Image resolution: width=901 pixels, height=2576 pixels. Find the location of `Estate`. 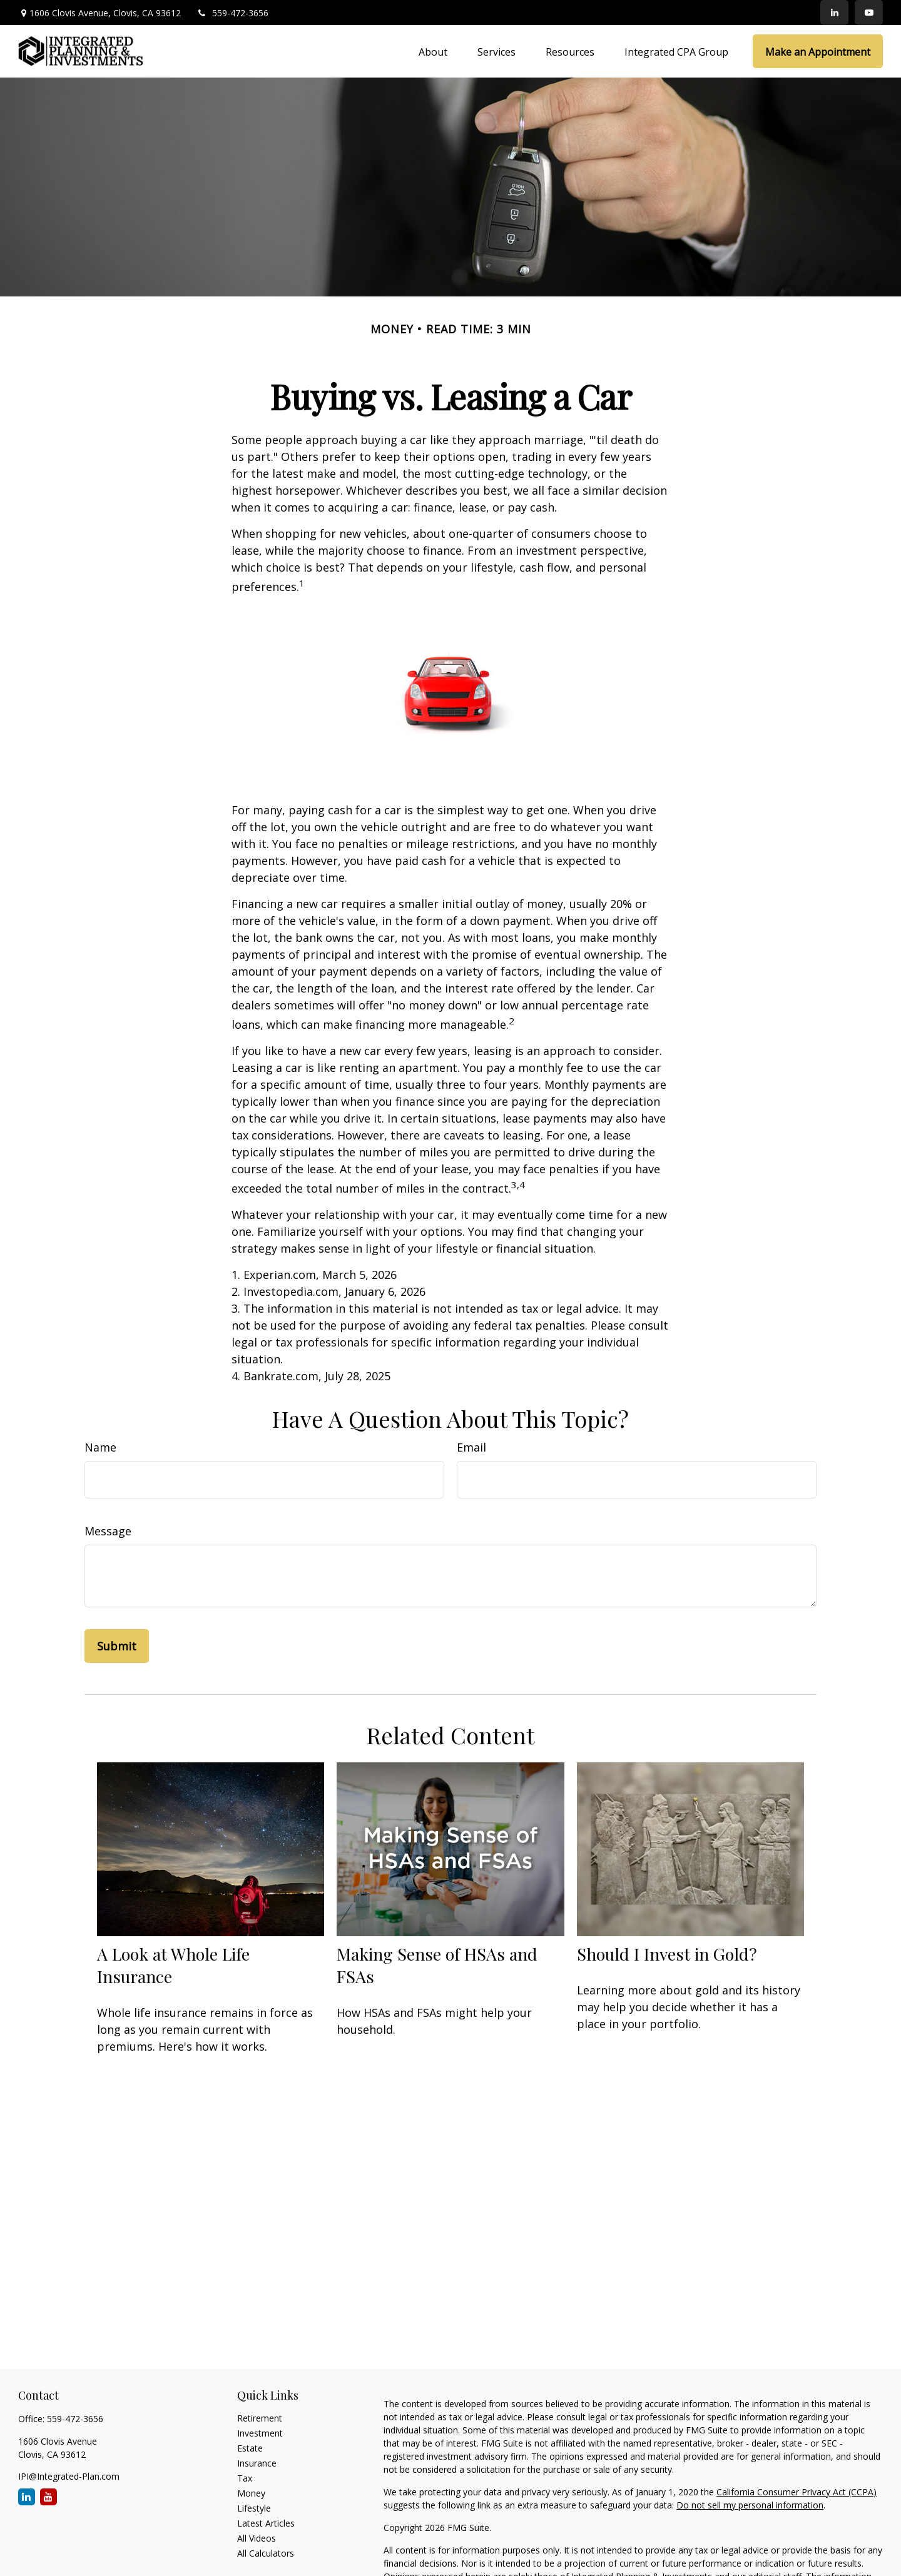

Estate is located at coordinates (250, 2448).